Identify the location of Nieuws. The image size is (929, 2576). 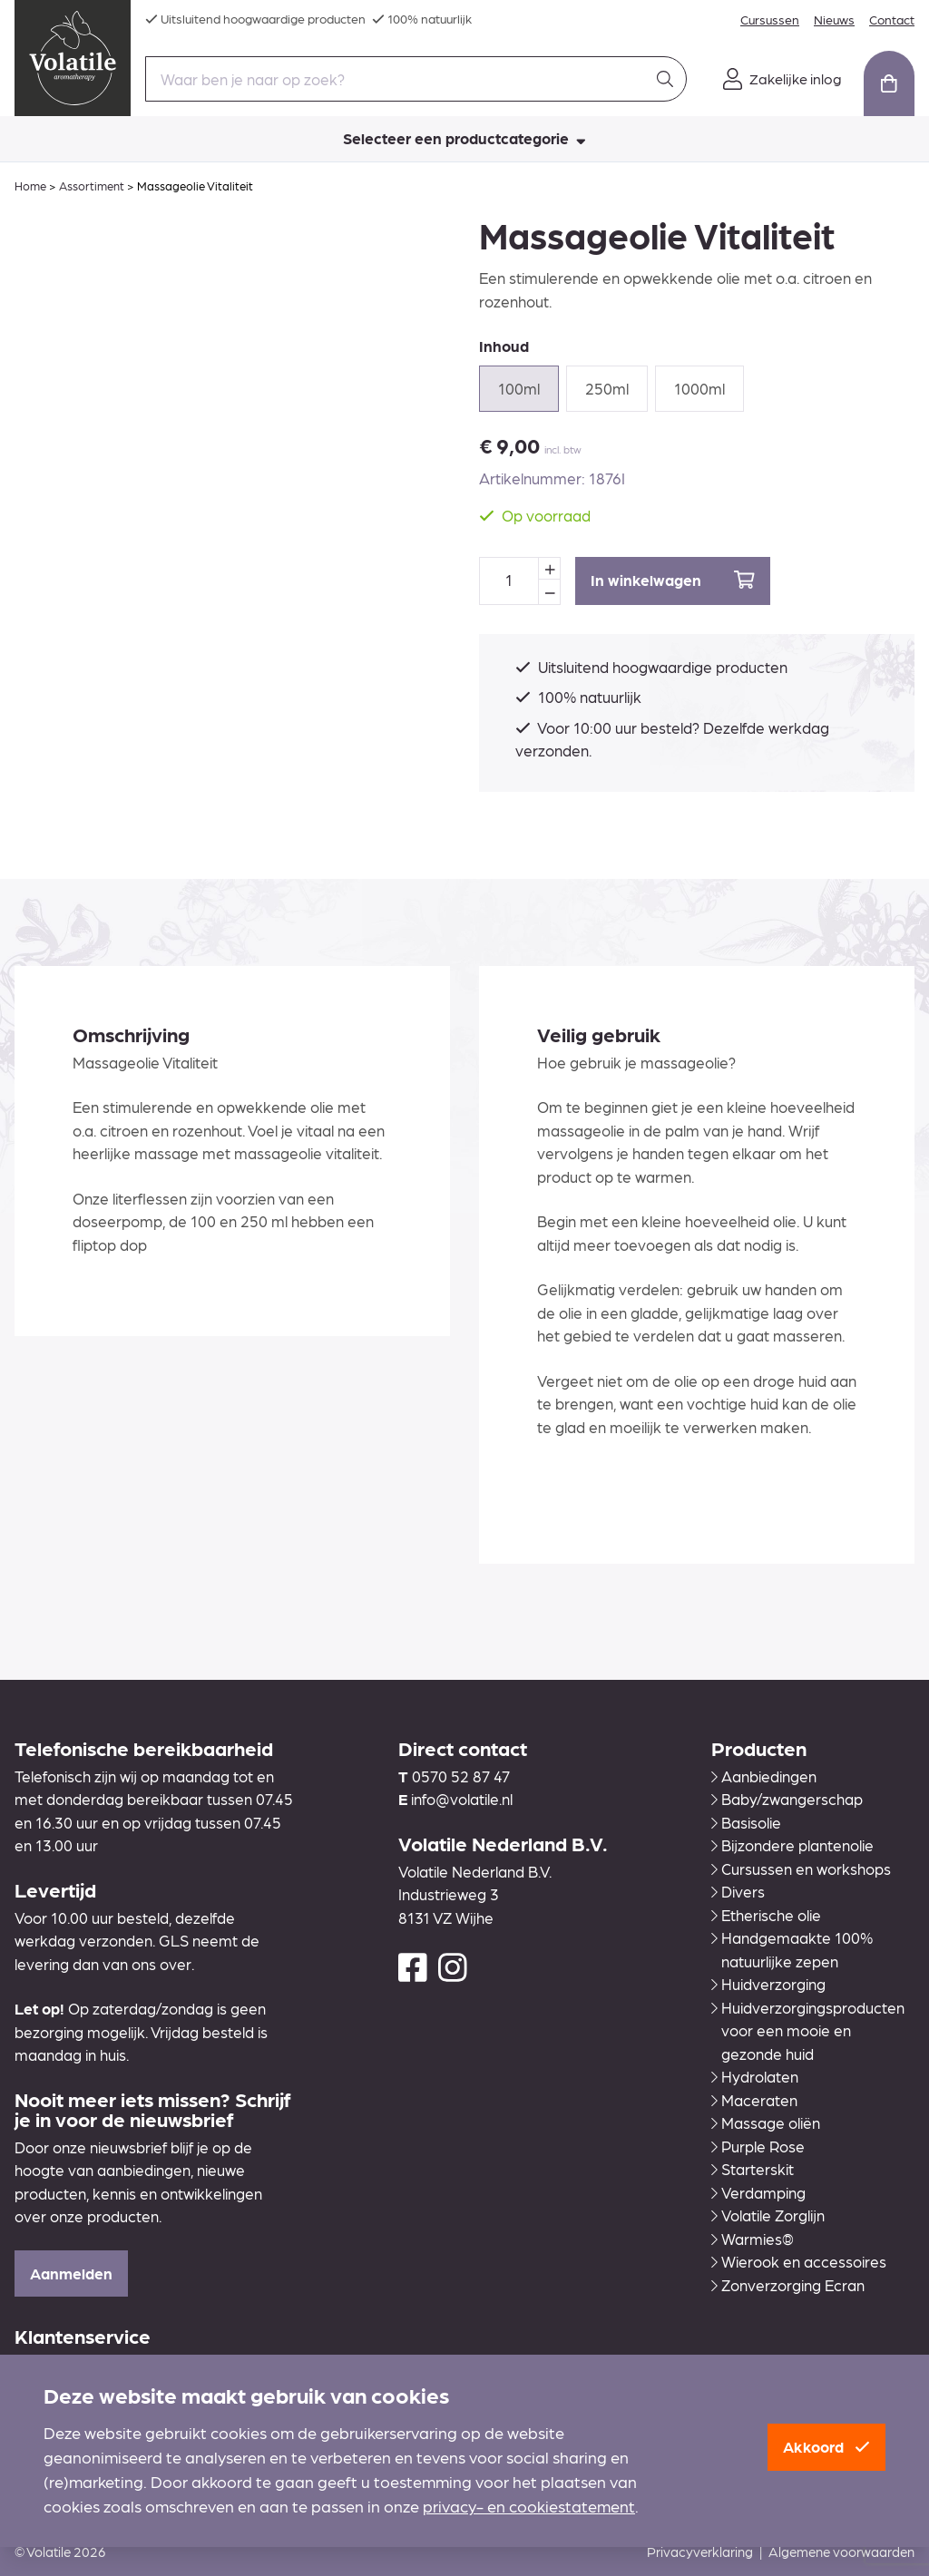
(834, 19).